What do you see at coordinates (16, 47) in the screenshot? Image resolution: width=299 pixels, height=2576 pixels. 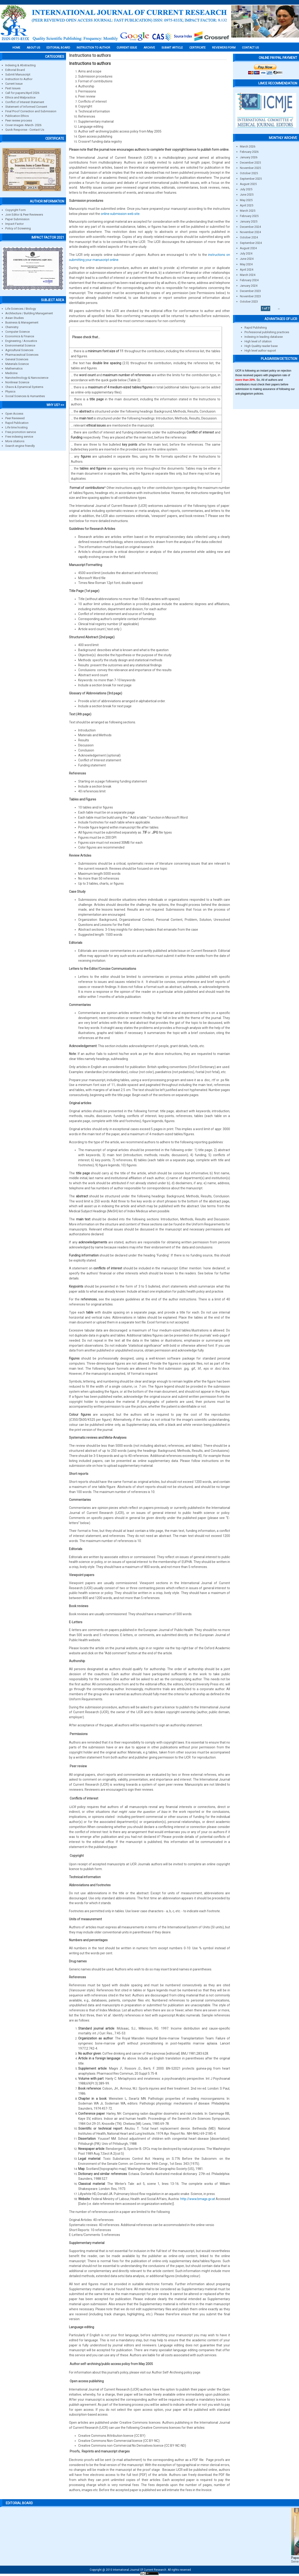 I see `Home` at bounding box center [16, 47].